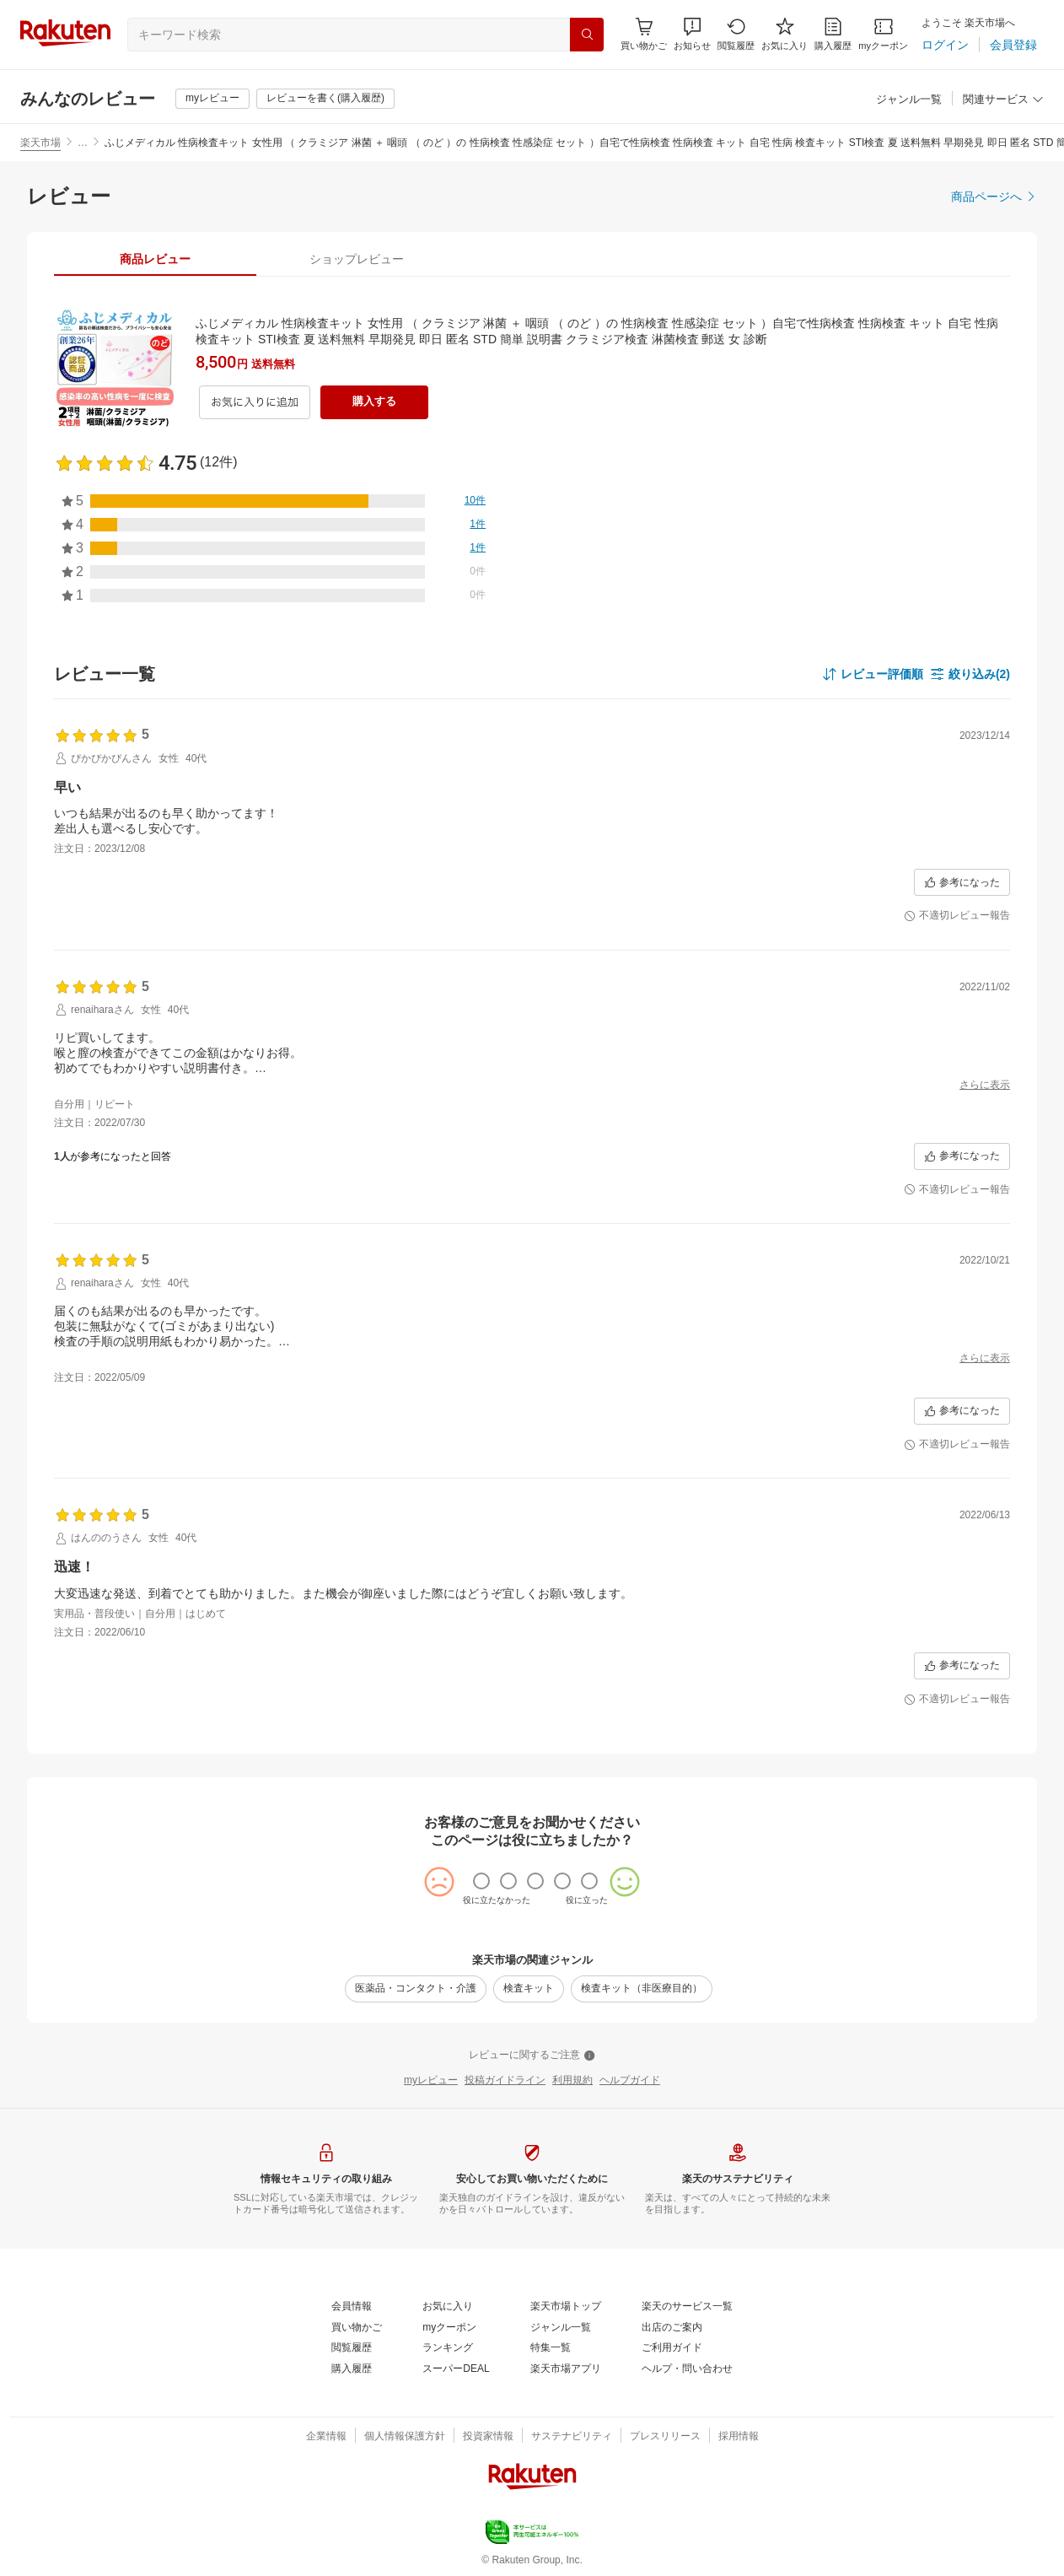  Describe the element at coordinates (833, 34) in the screenshot. I see `[購入履歴]` at that location.